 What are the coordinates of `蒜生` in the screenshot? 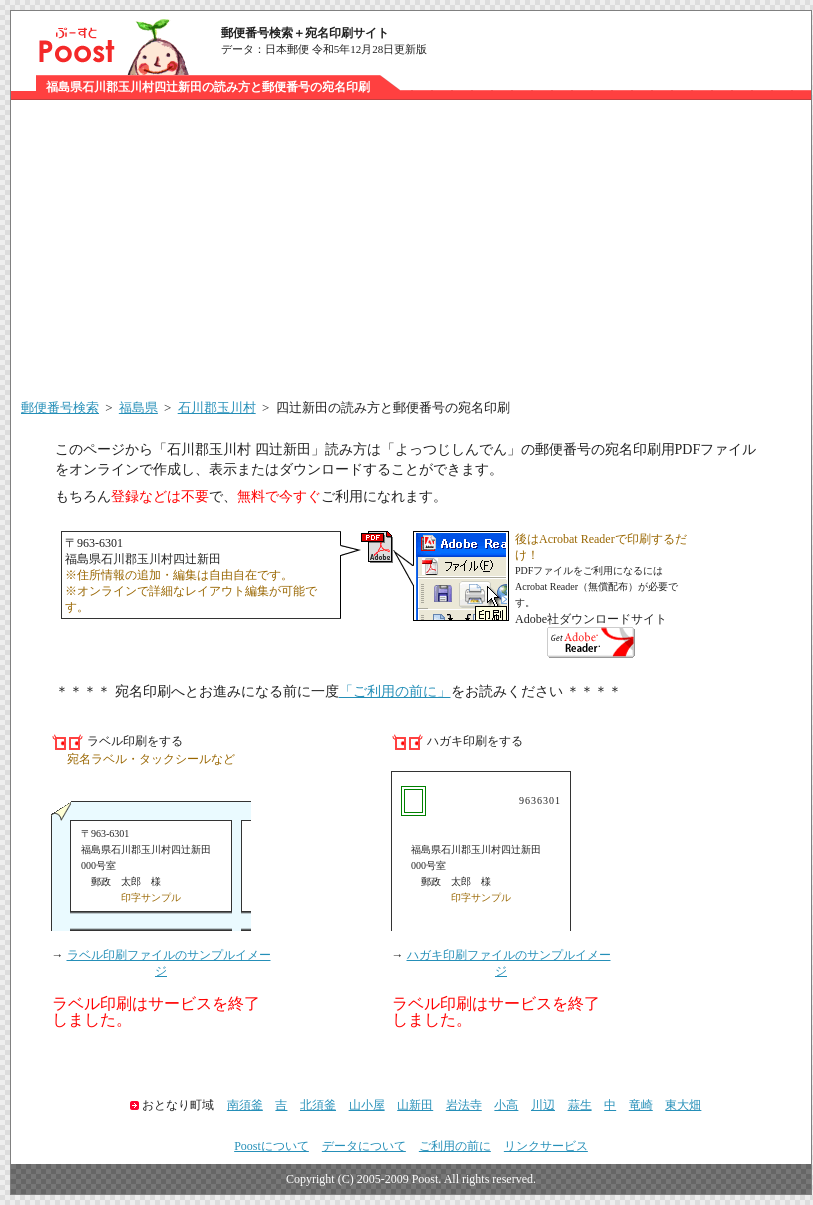 It's located at (580, 1105).